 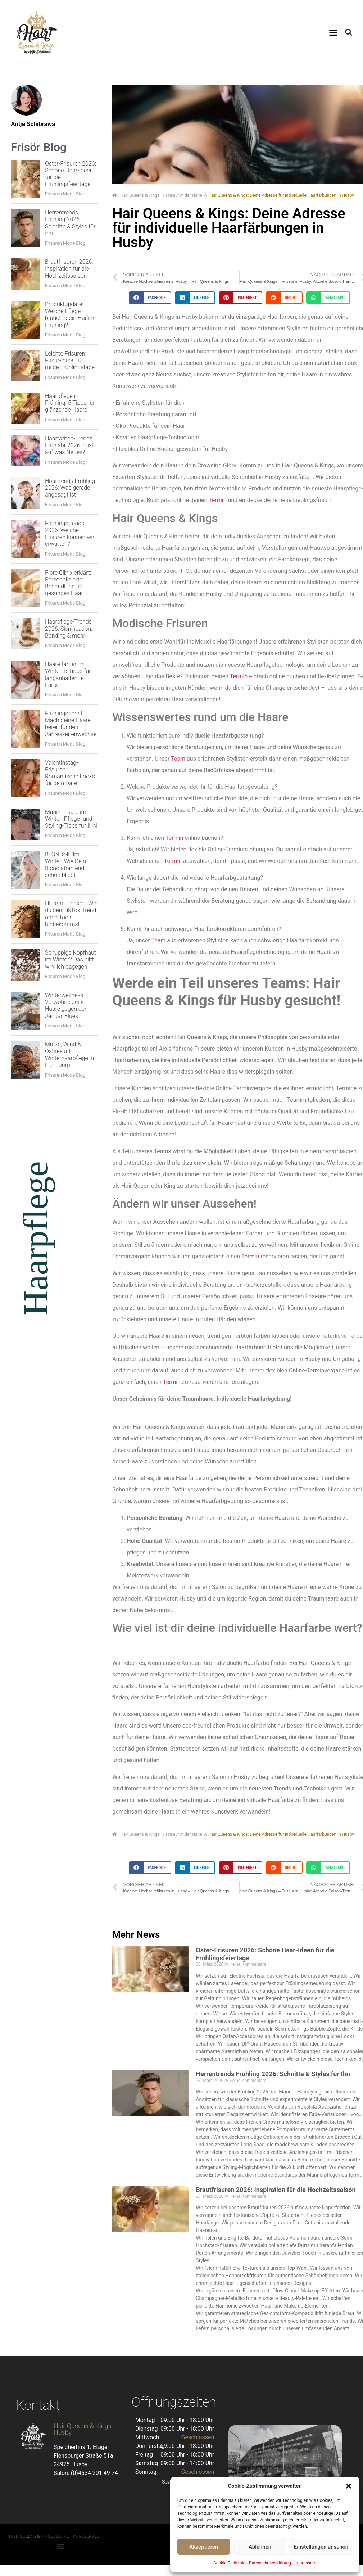 What do you see at coordinates (229, 2563) in the screenshot?
I see `Cookie-Richtlinie` at bounding box center [229, 2563].